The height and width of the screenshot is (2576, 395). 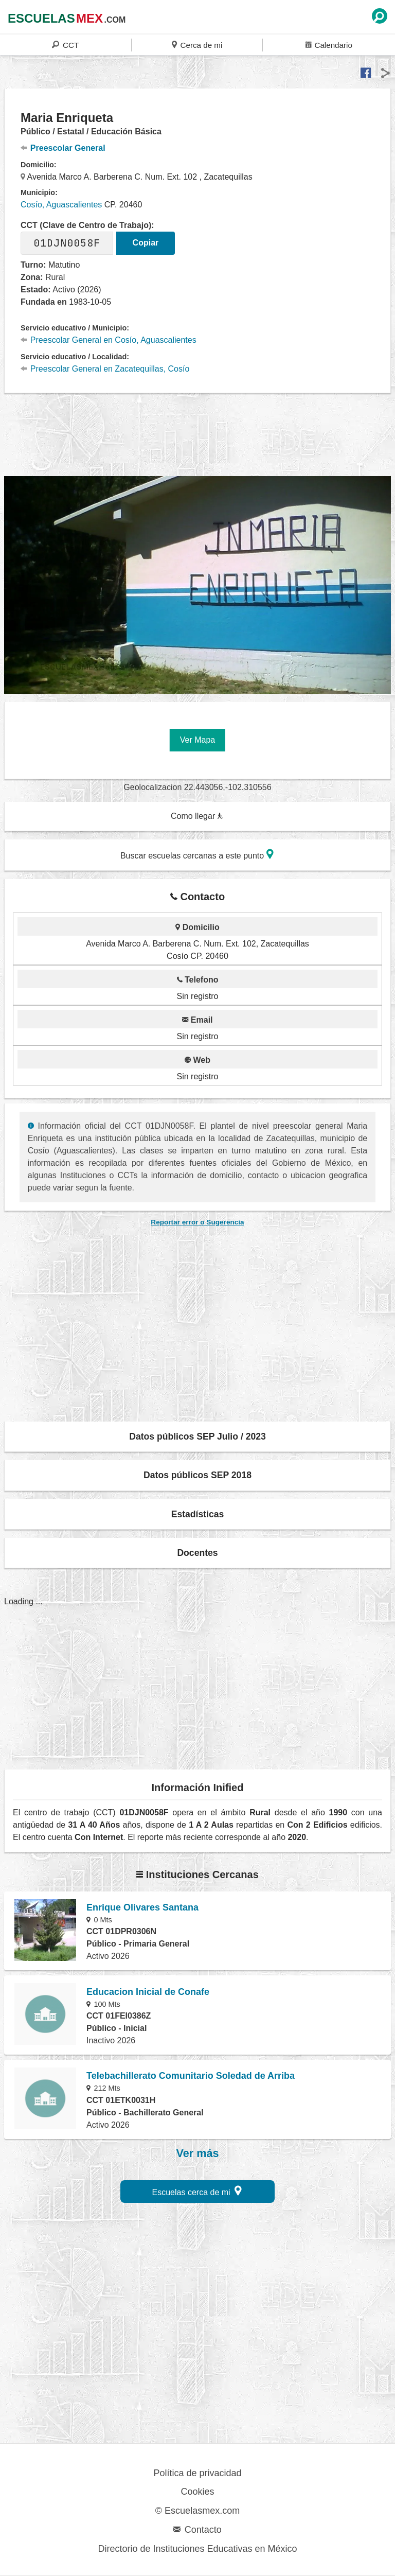 What do you see at coordinates (61, 204) in the screenshot?
I see `Cosío, Aguascalientes` at bounding box center [61, 204].